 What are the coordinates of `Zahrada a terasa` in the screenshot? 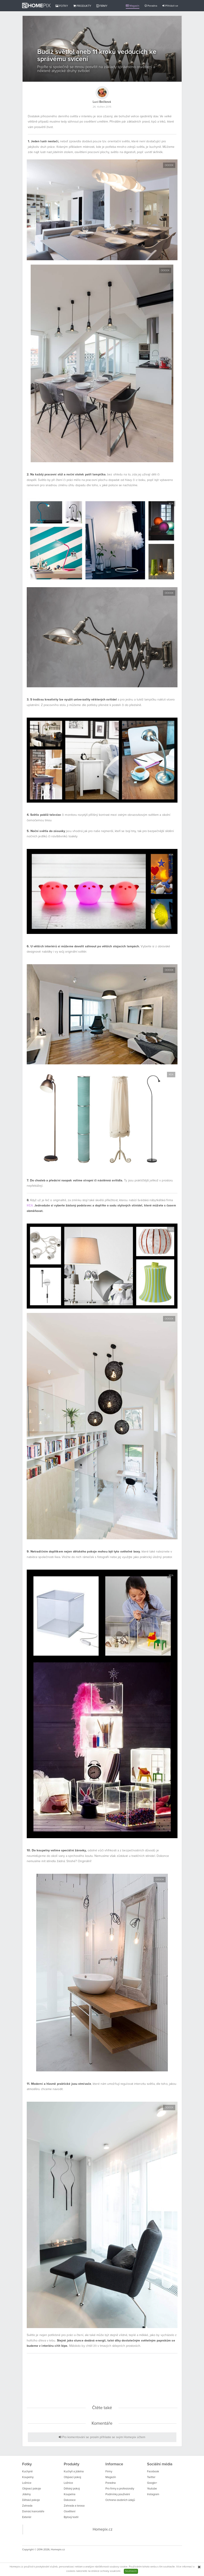 It's located at (74, 2505).